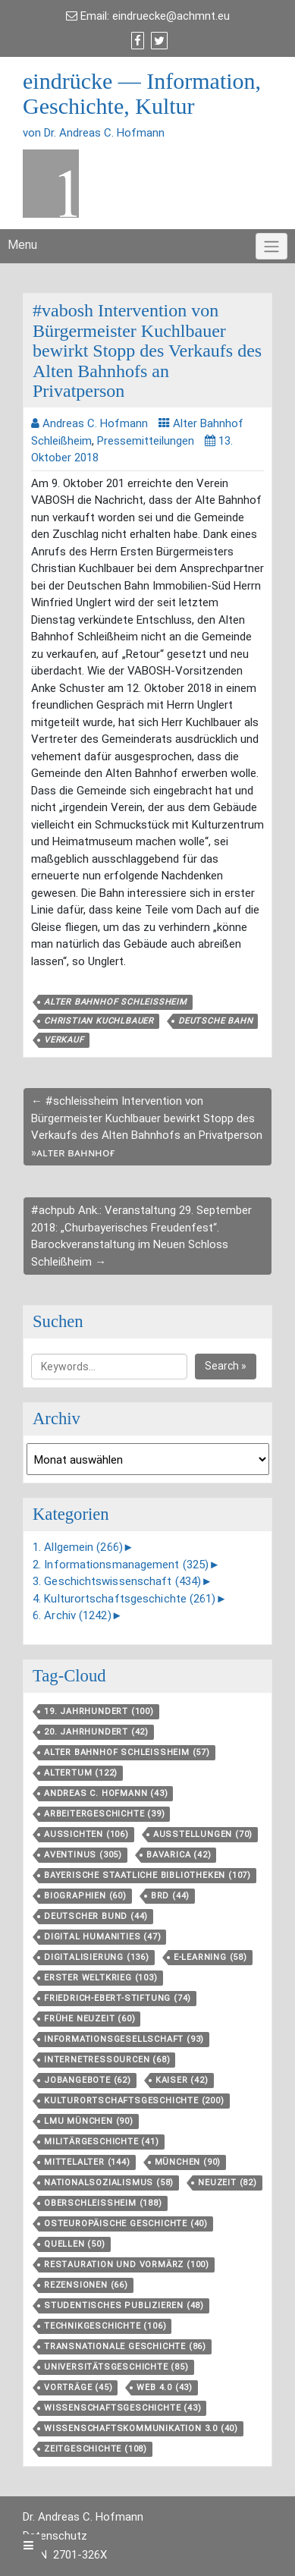  Describe the element at coordinates (89, 2019) in the screenshot. I see `Frühe Neuzeit [Frühe Neuzeit (60 Einträge)]` at that location.